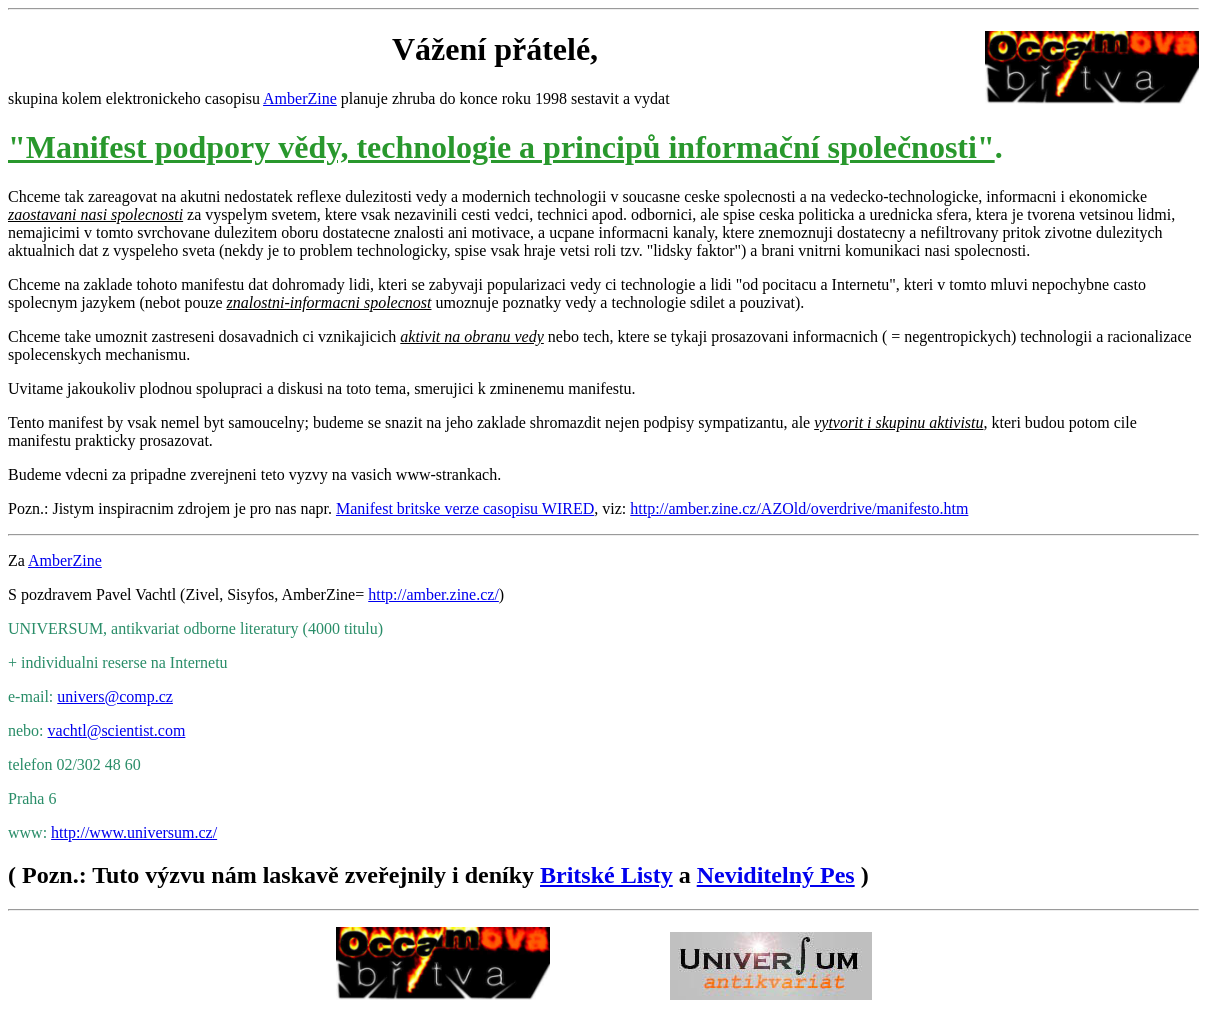 This screenshot has width=1207, height=1020. Describe the element at coordinates (117, 730) in the screenshot. I see `vachtl@scientist.com` at that location.